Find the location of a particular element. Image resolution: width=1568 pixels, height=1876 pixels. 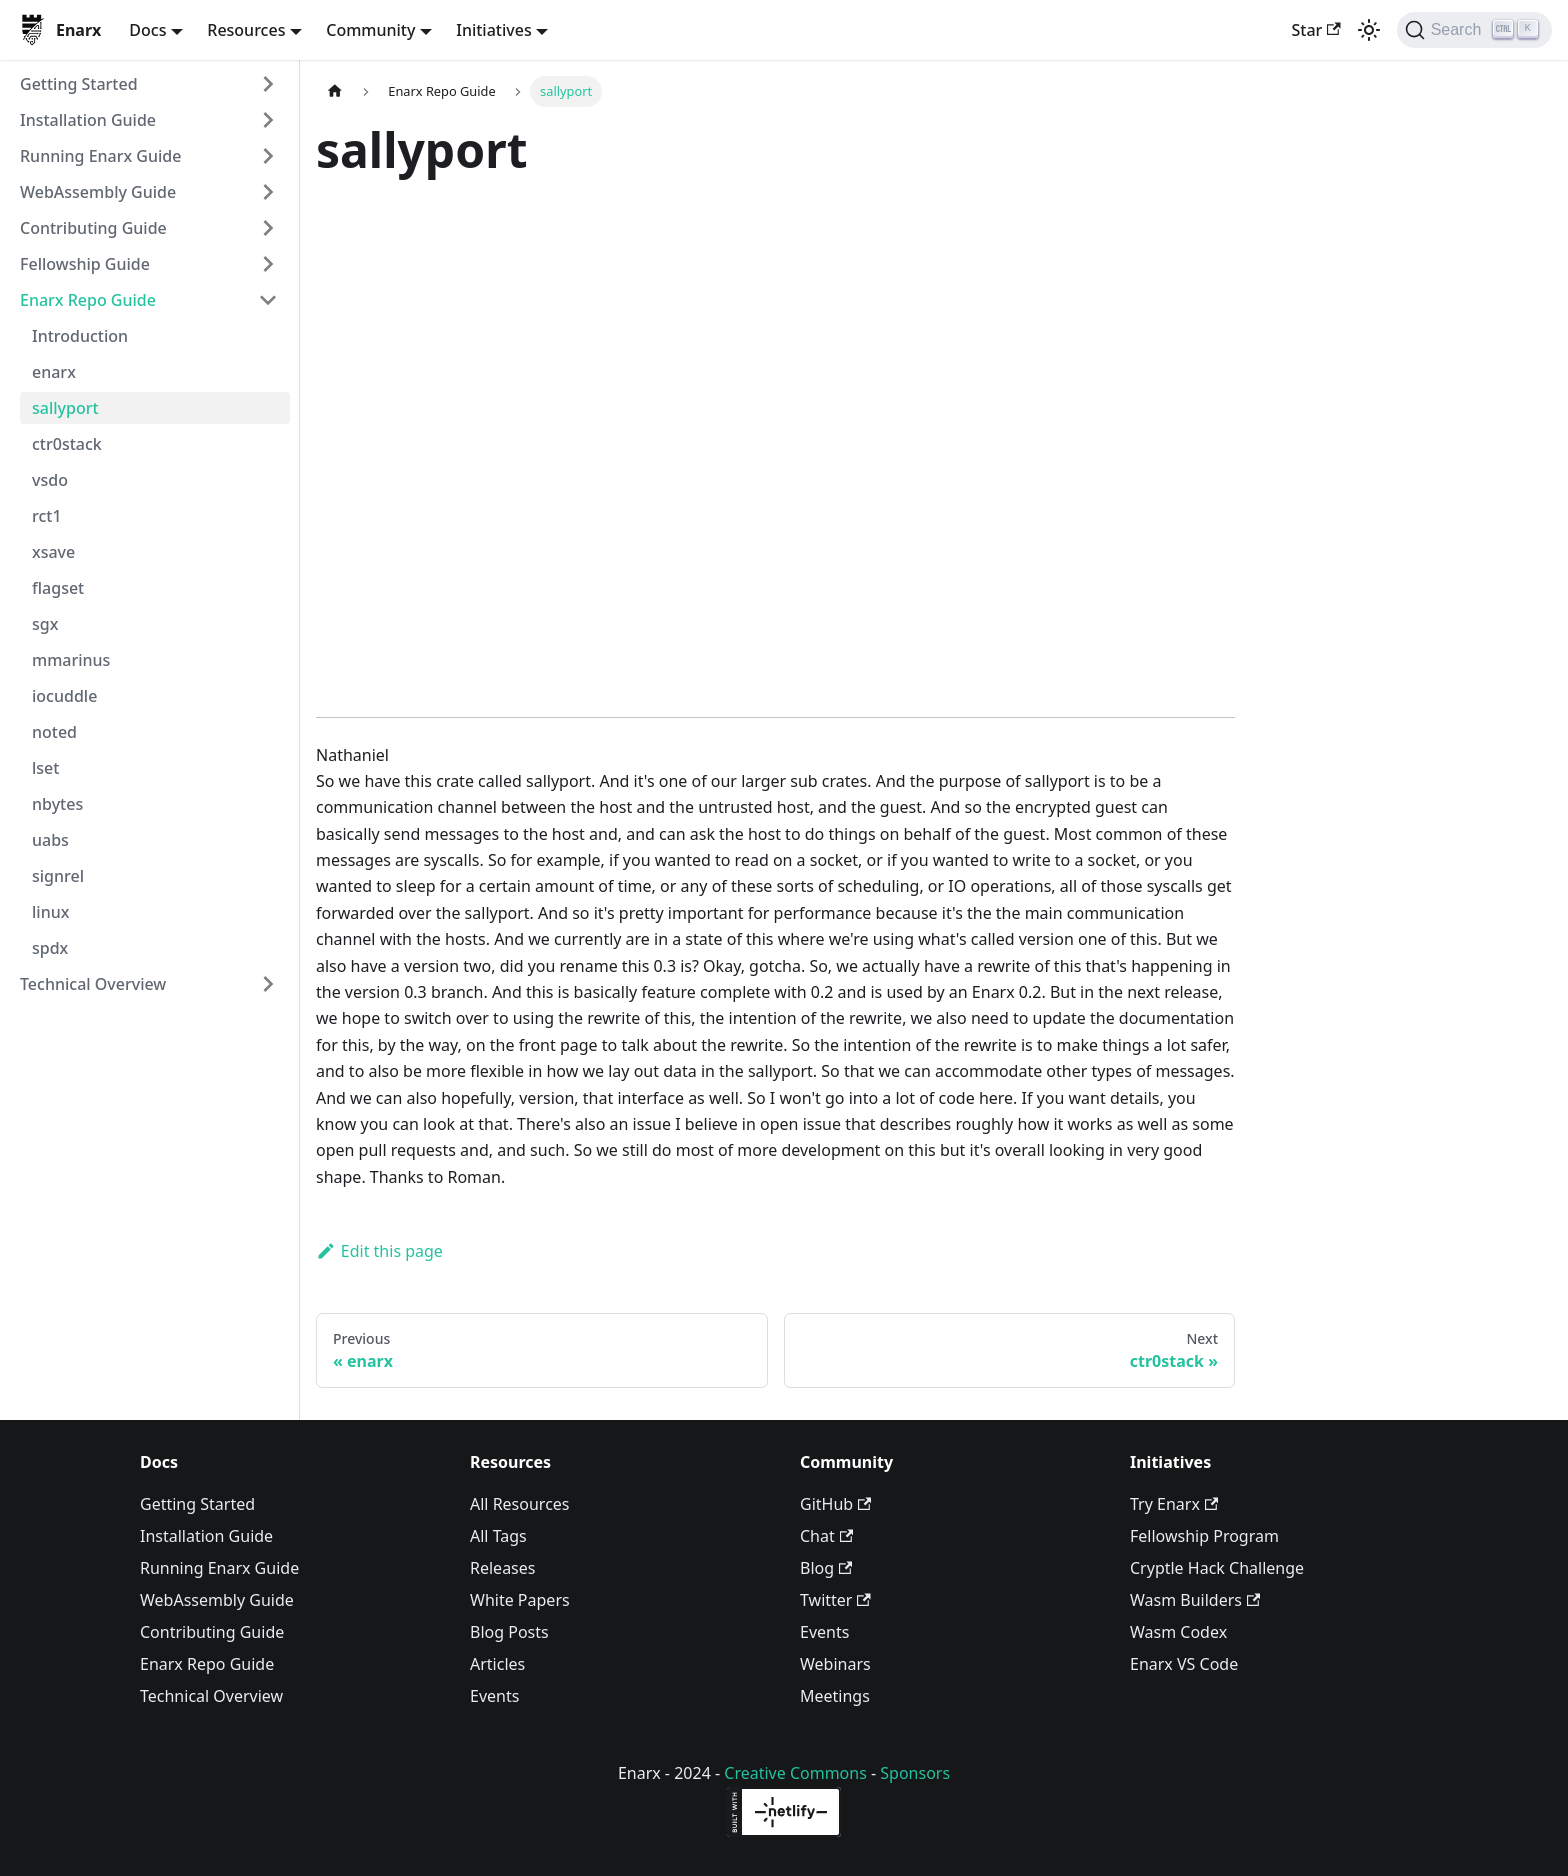

linux is located at coordinates (50, 912).